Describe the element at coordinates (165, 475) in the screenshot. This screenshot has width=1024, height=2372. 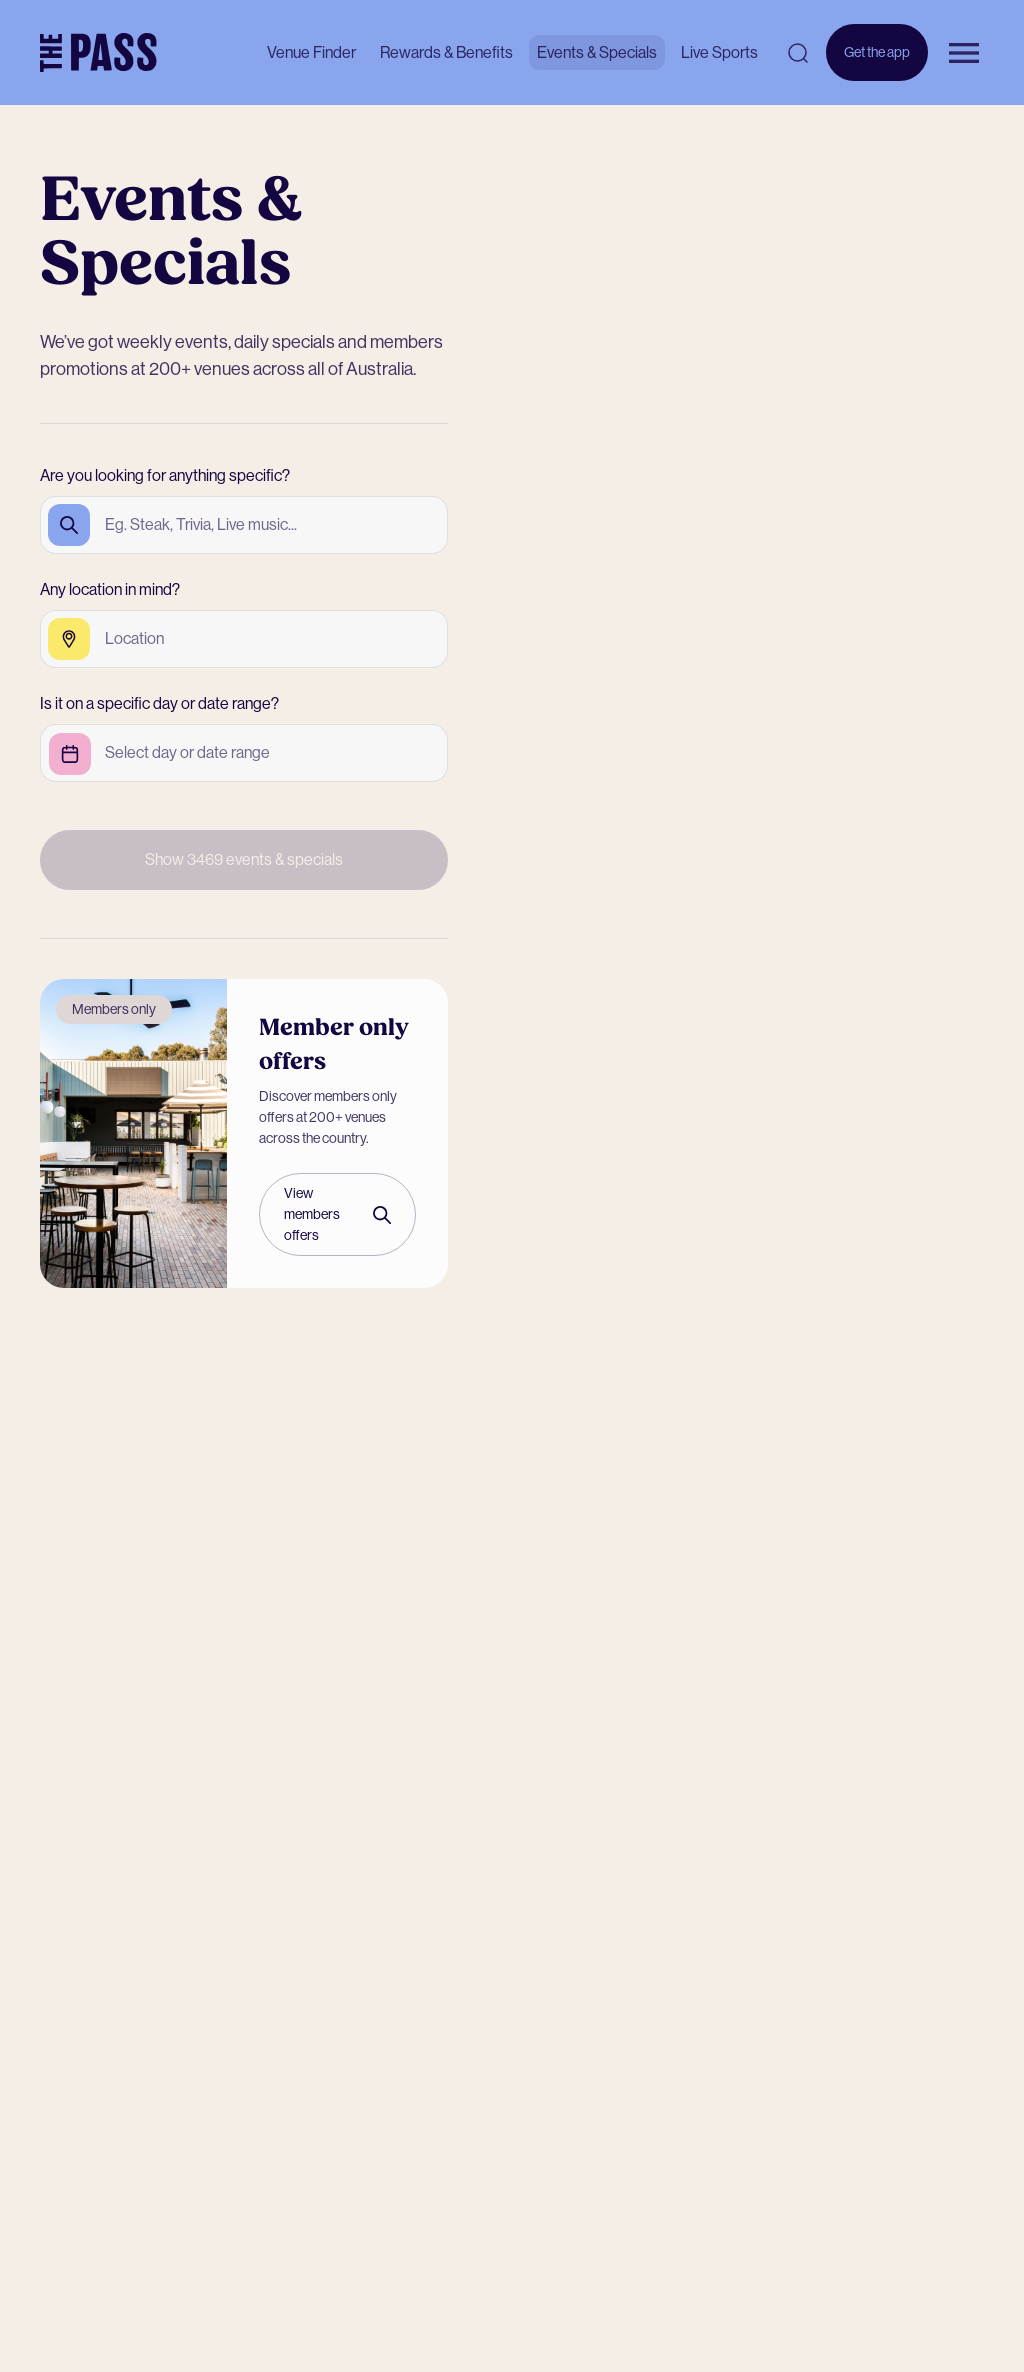
I see `Are you looking for anything specific?` at that location.